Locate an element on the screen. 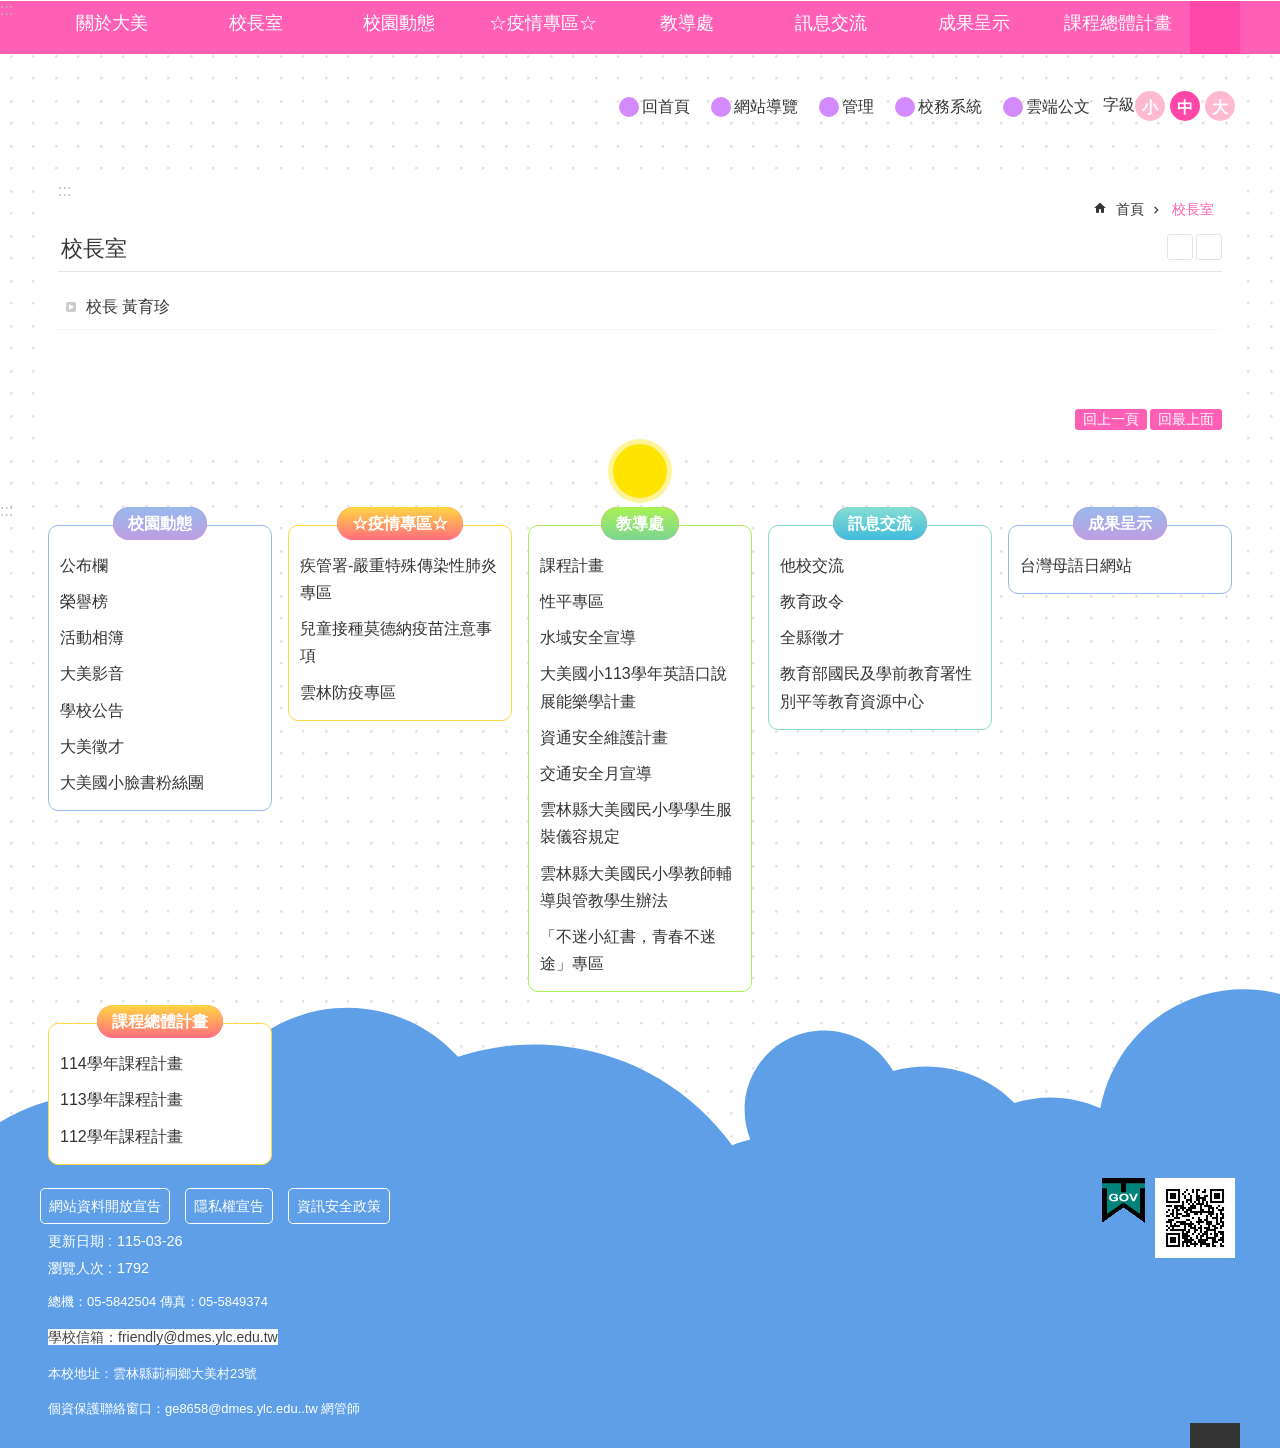  公布欄 [link] is located at coordinates (84, 565).